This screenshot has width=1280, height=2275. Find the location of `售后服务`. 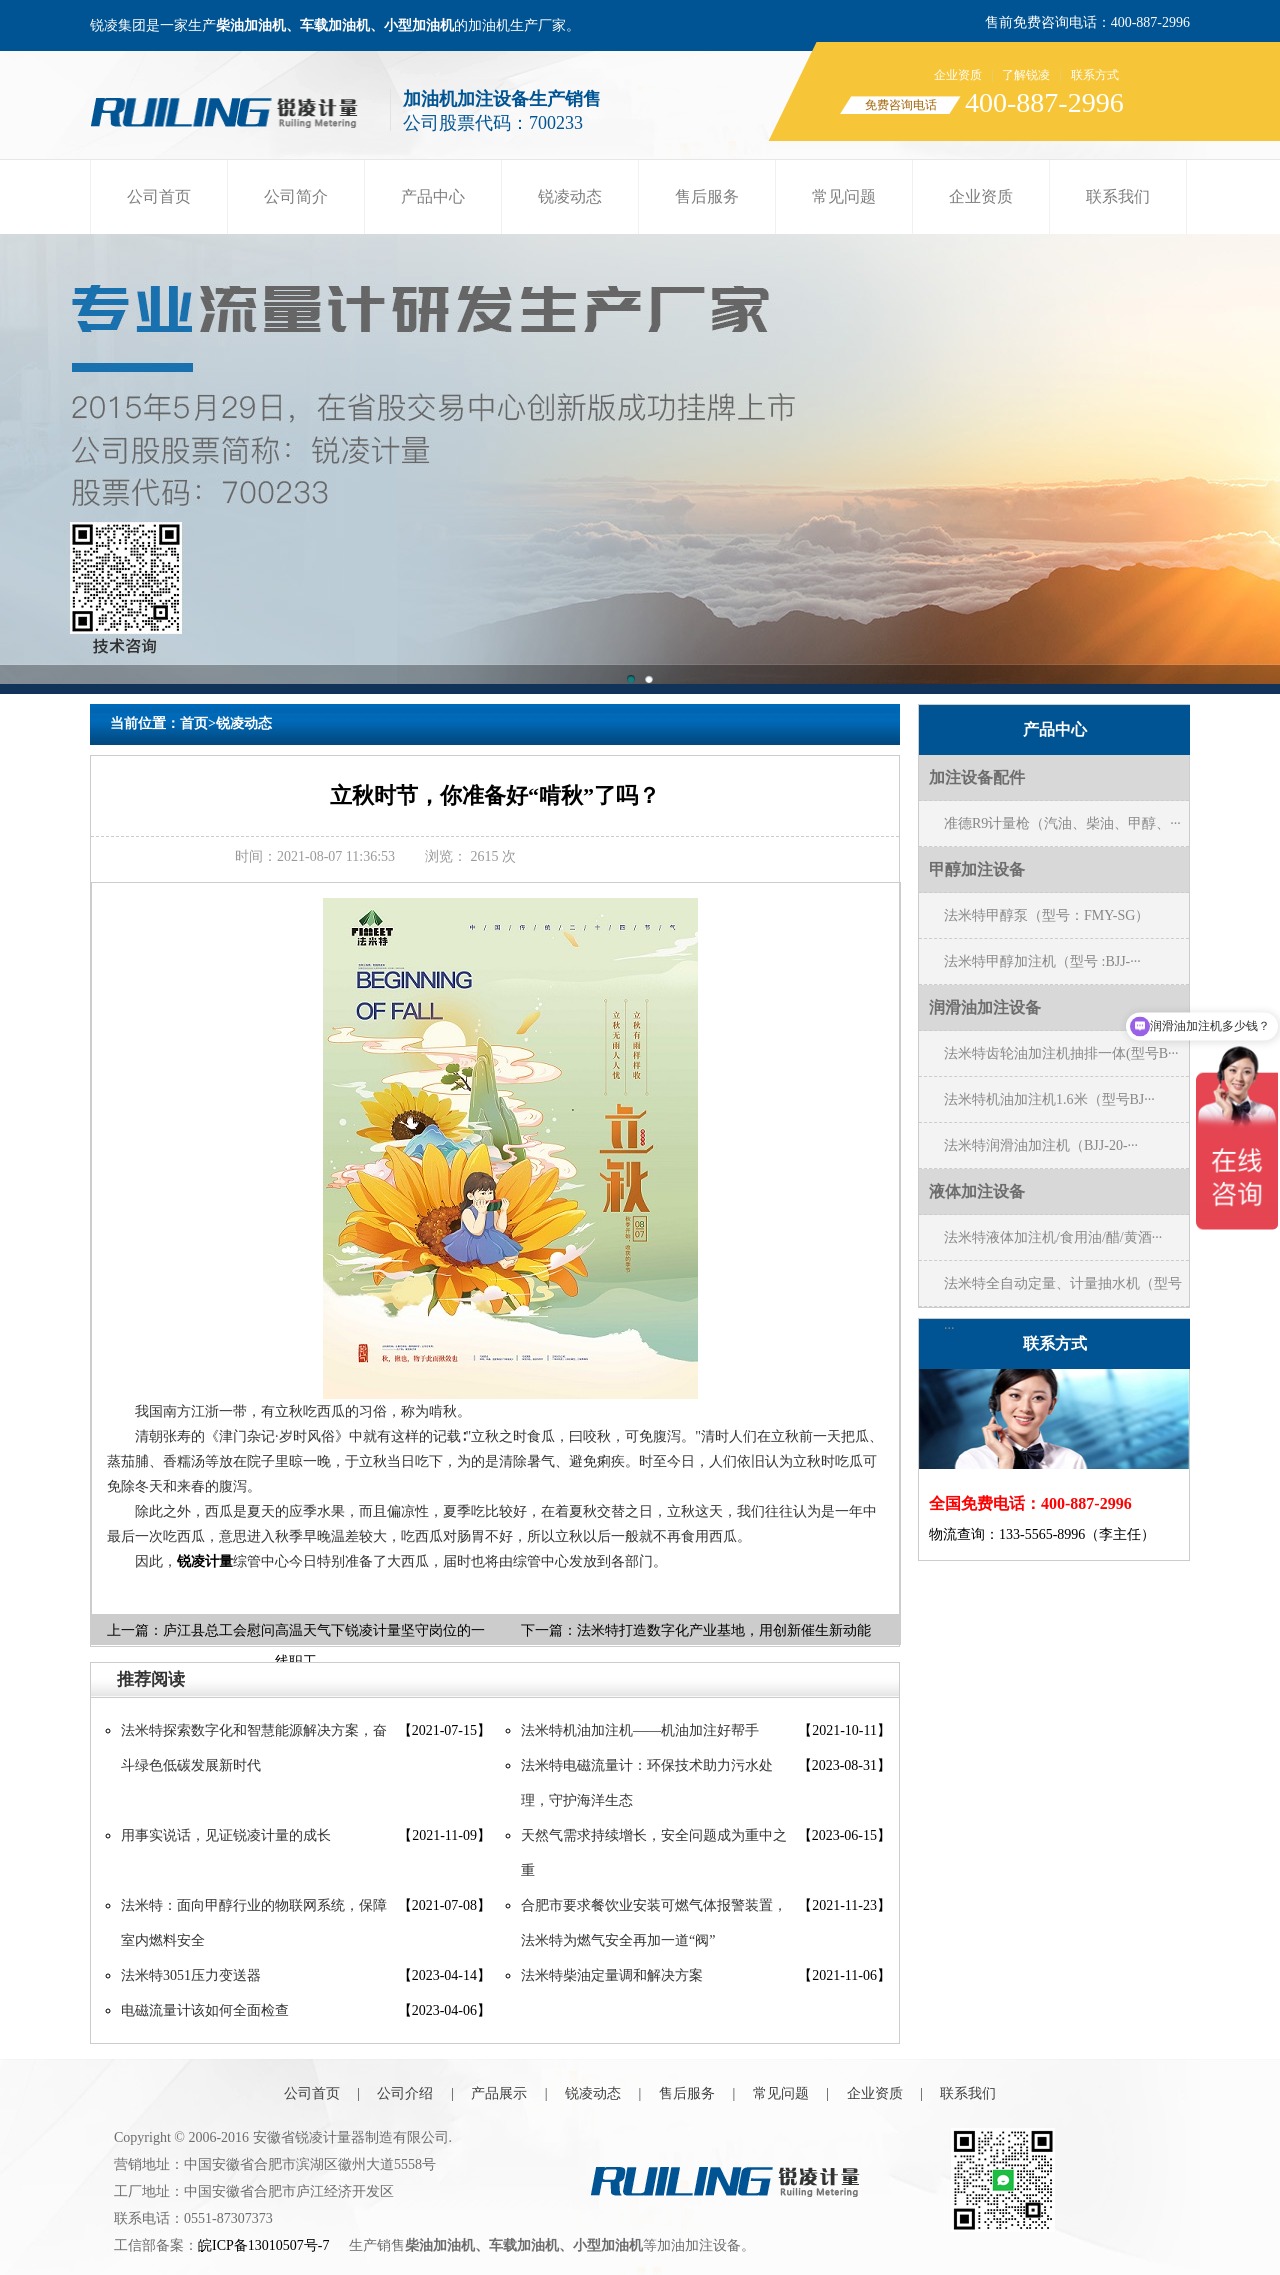

售后服务 is located at coordinates (707, 196).